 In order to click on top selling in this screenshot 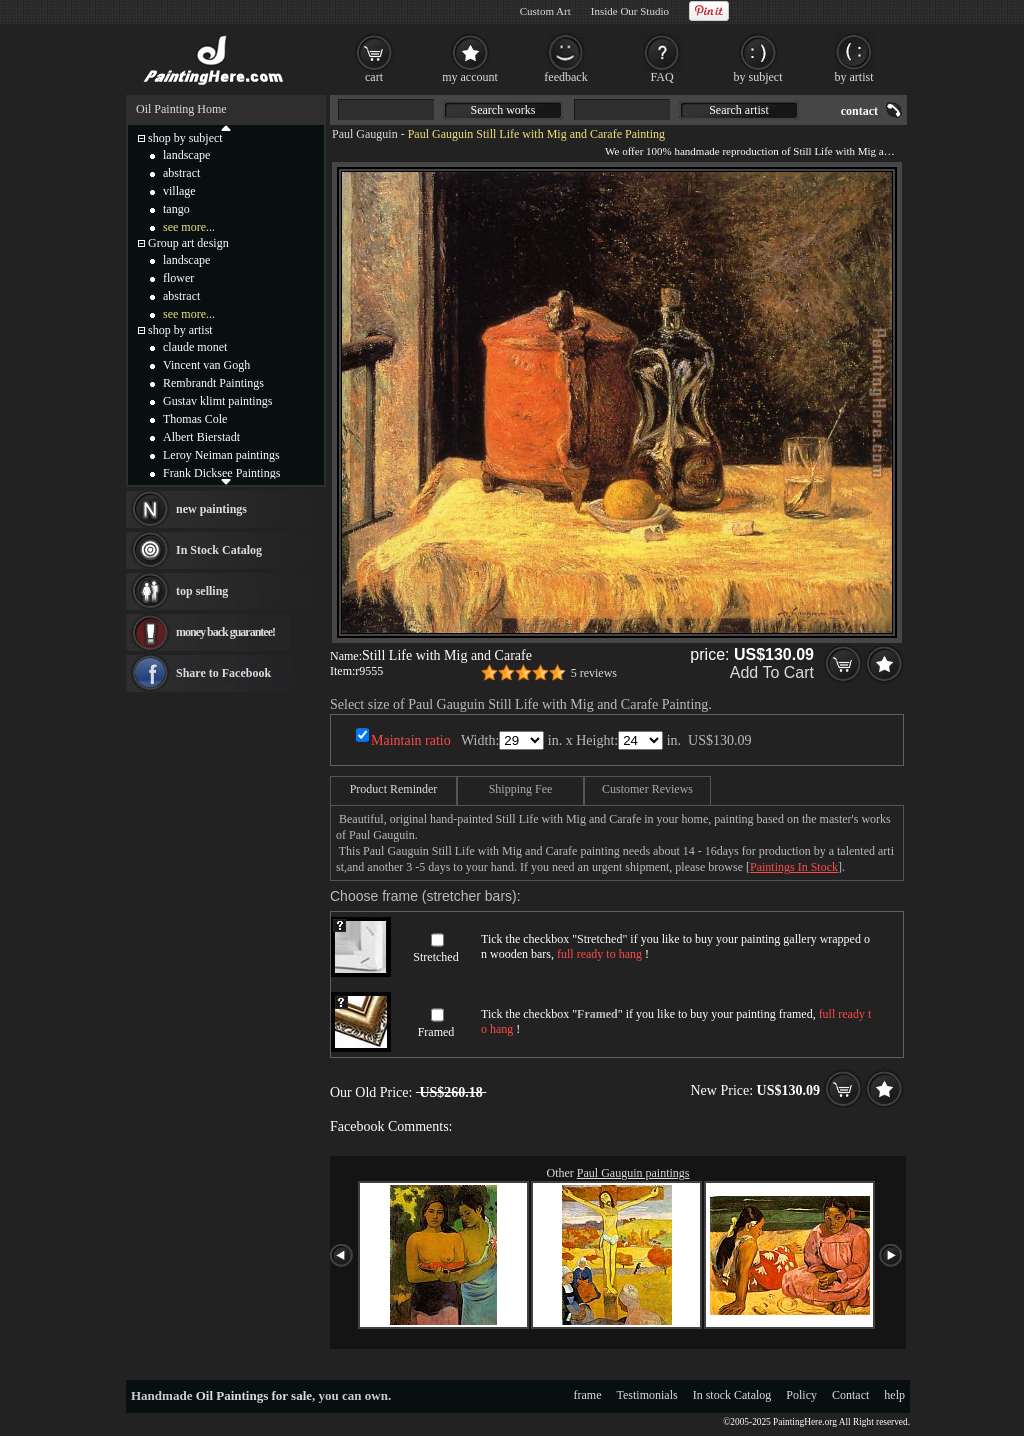, I will do `click(202, 591)`.